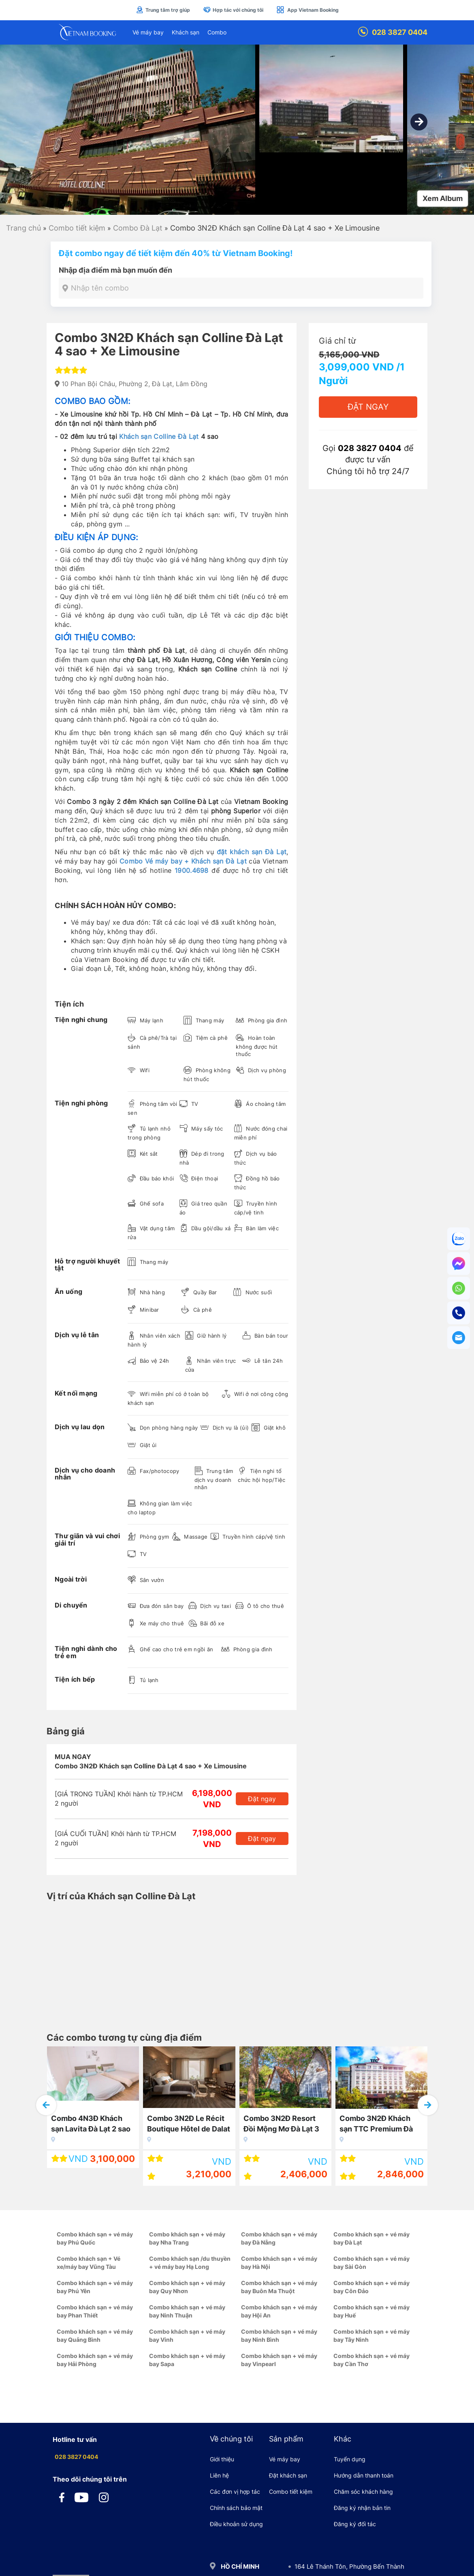 This screenshot has height=2576, width=474. I want to click on 1900.4698, so click(192, 870).